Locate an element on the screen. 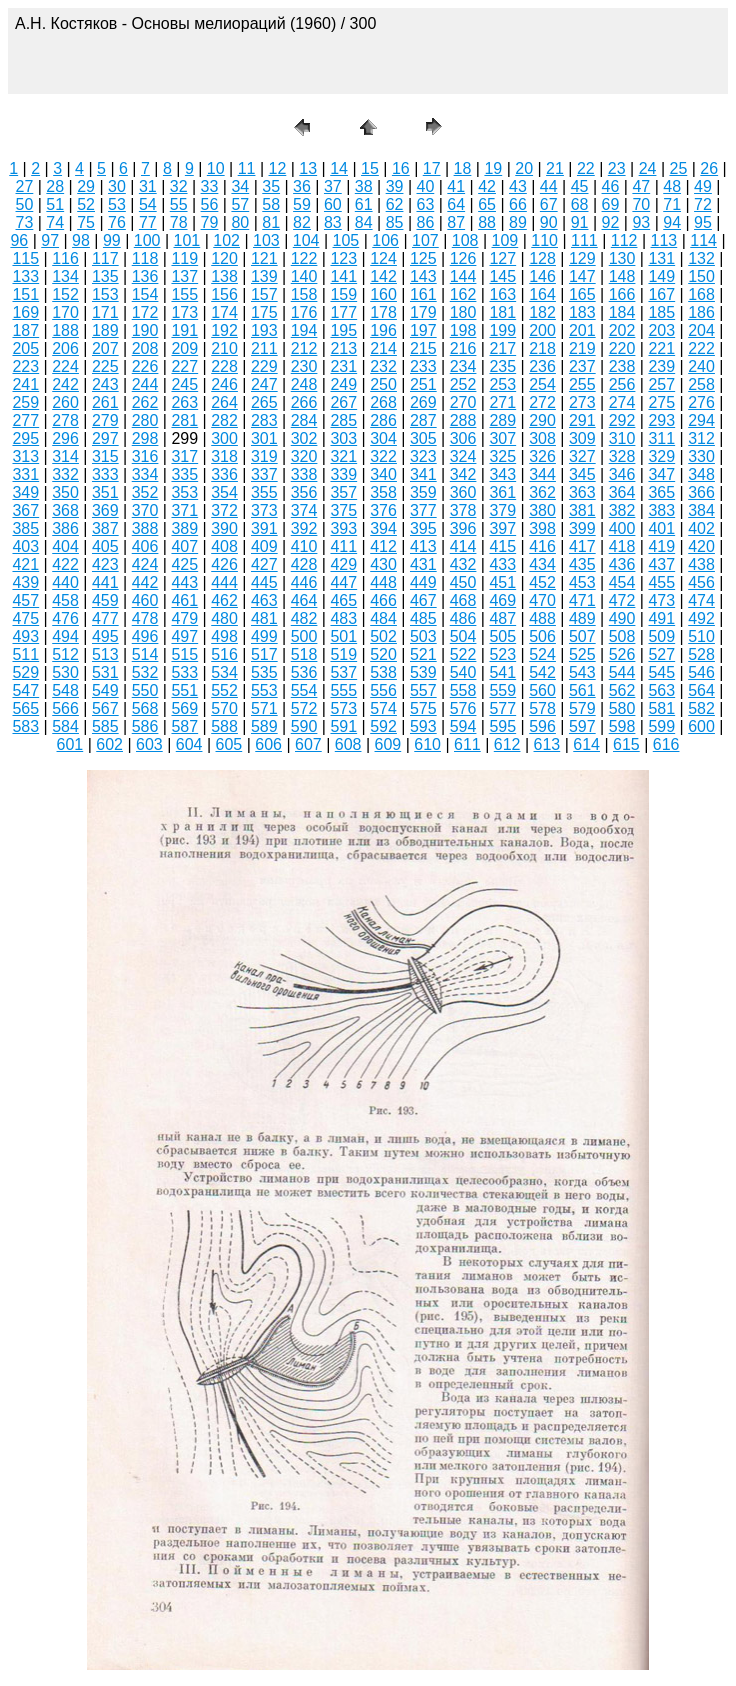 Image resolution: width=736 pixels, height=1686 pixels. 428 is located at coordinates (304, 564).